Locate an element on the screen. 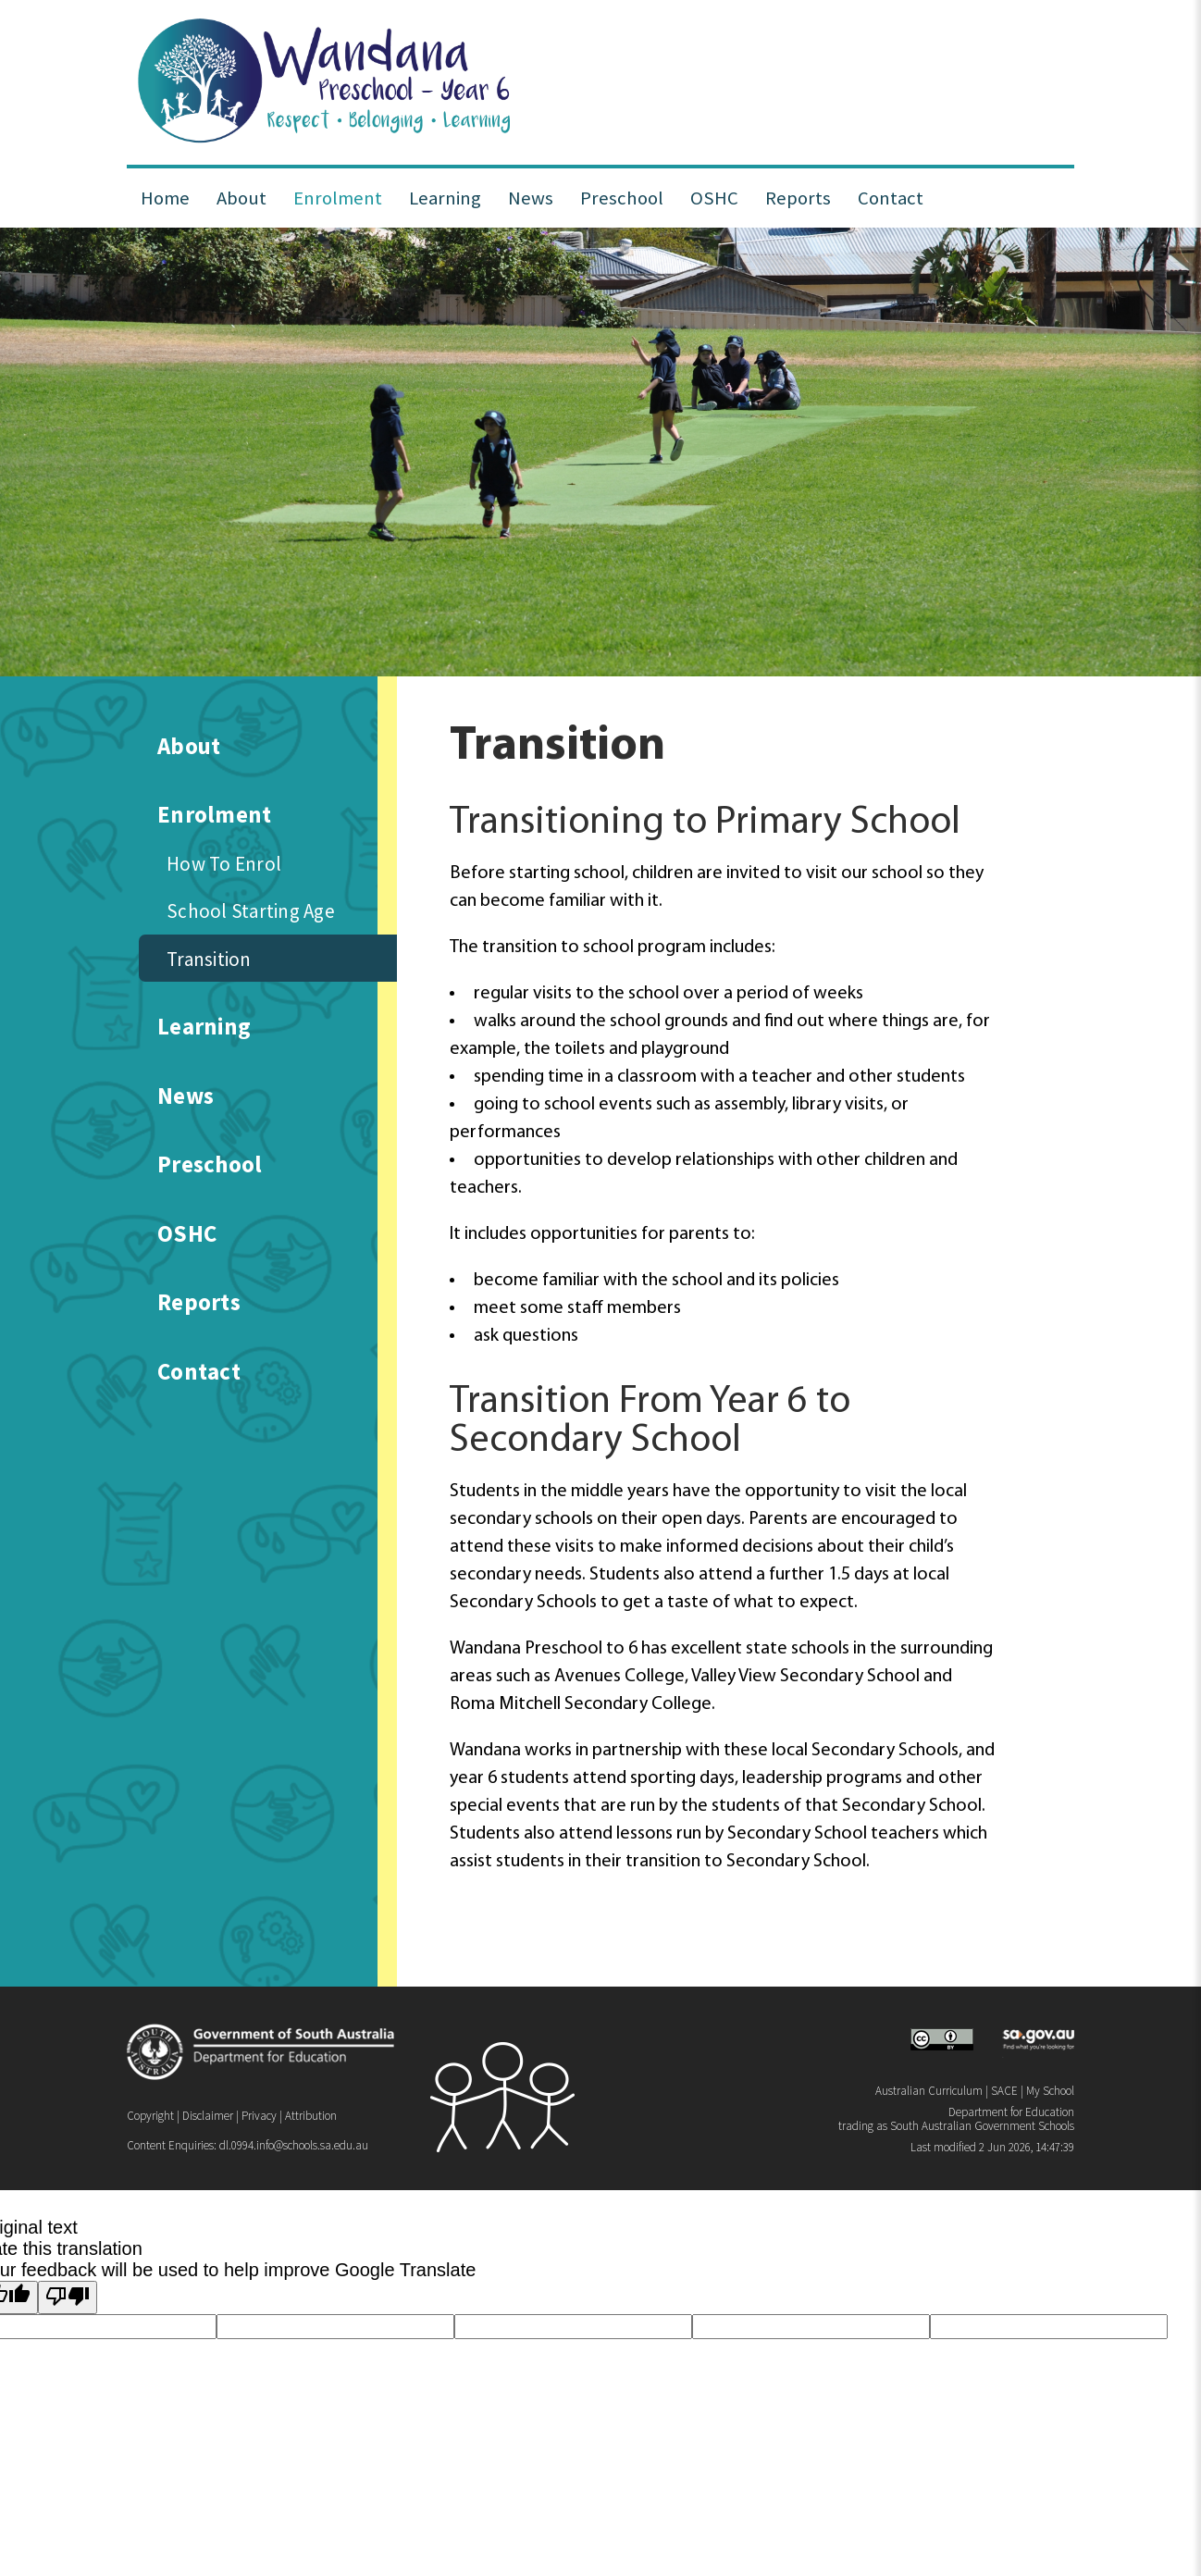 The image size is (1201, 2576). dl.0994.info@schools.sa.edu.au is located at coordinates (293, 2145).